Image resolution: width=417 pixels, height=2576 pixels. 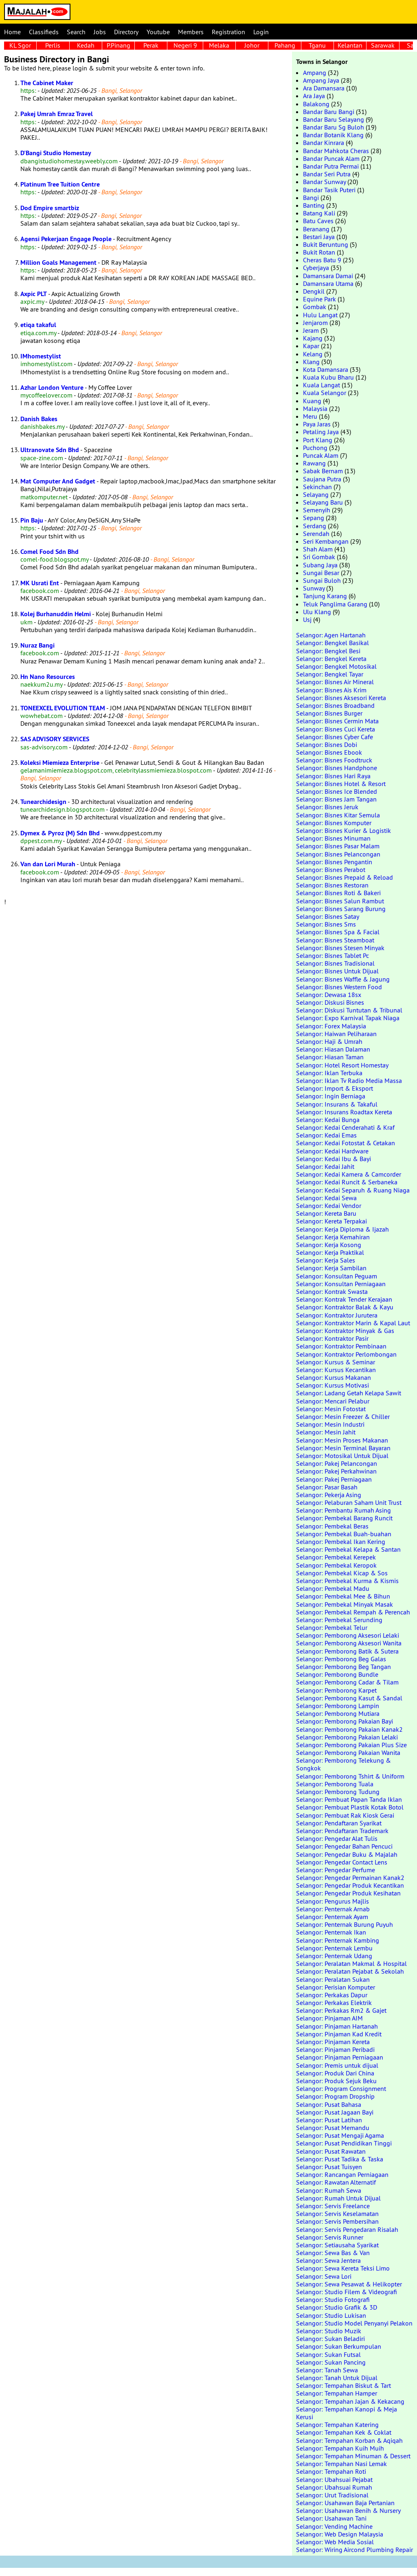 I want to click on Batang Kali, so click(x=319, y=213).